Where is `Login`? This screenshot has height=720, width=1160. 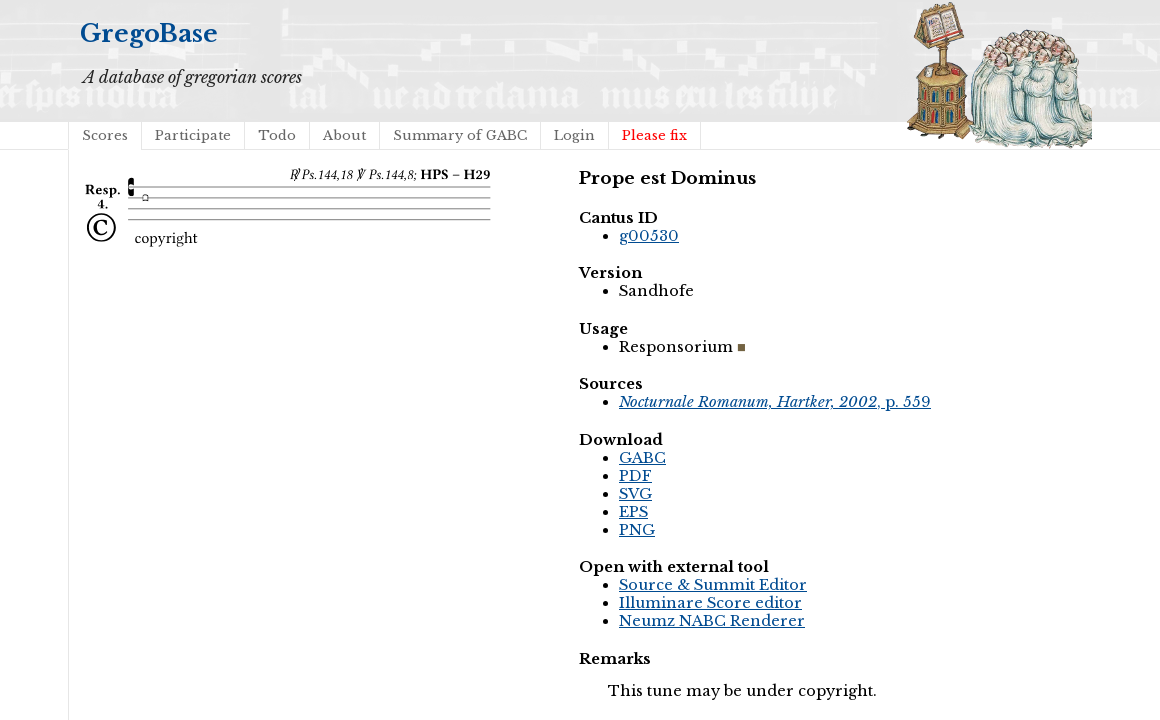 Login is located at coordinates (574, 135).